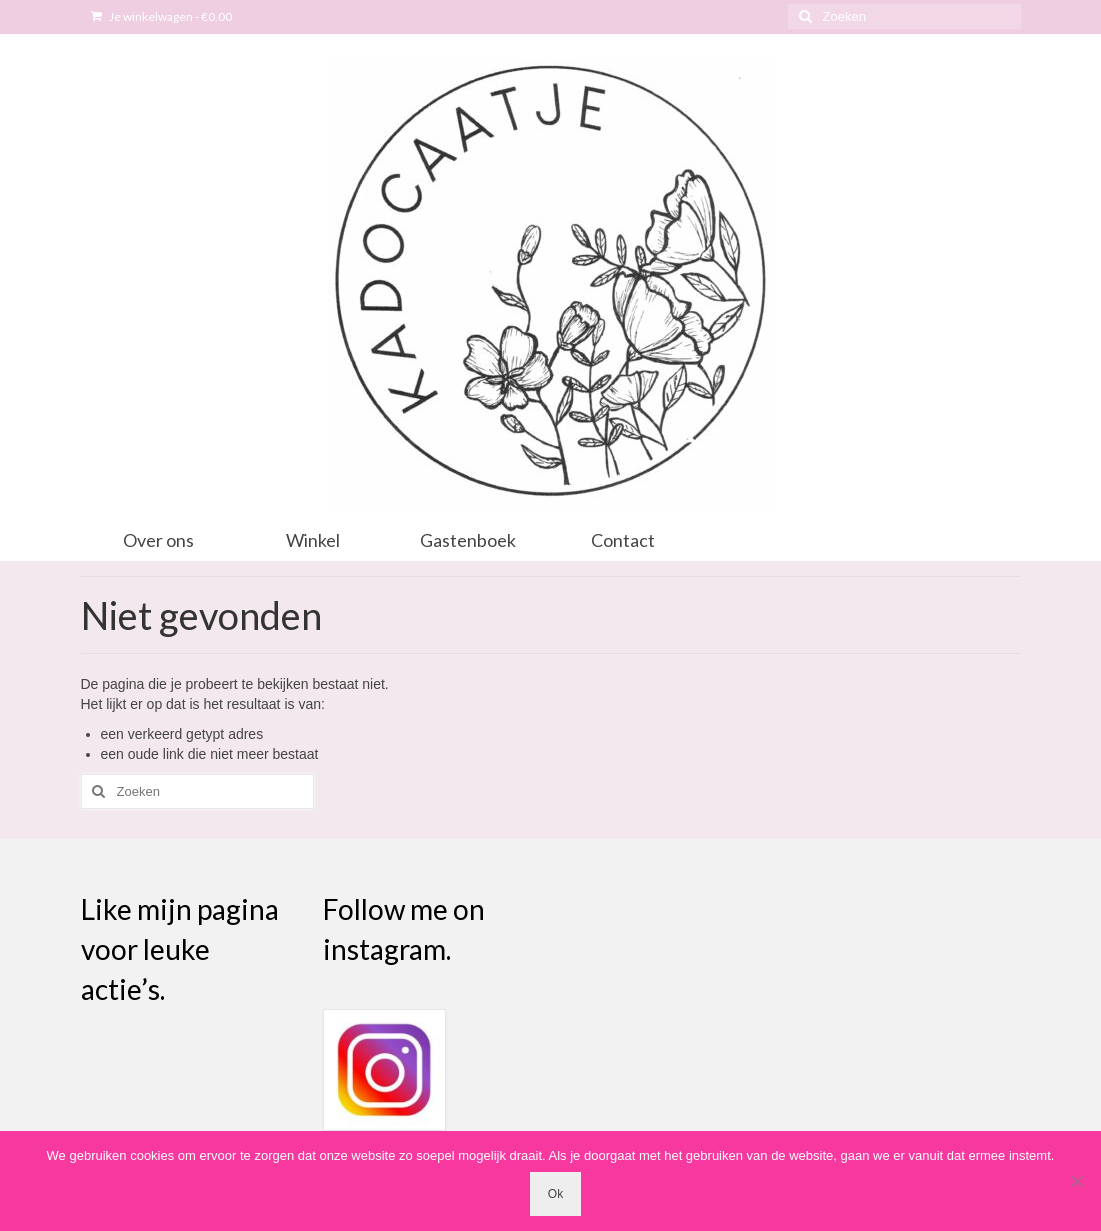 Image resolution: width=1101 pixels, height=1231 pixels. Describe the element at coordinates (1076, 1181) in the screenshot. I see `[Nee]` at that location.